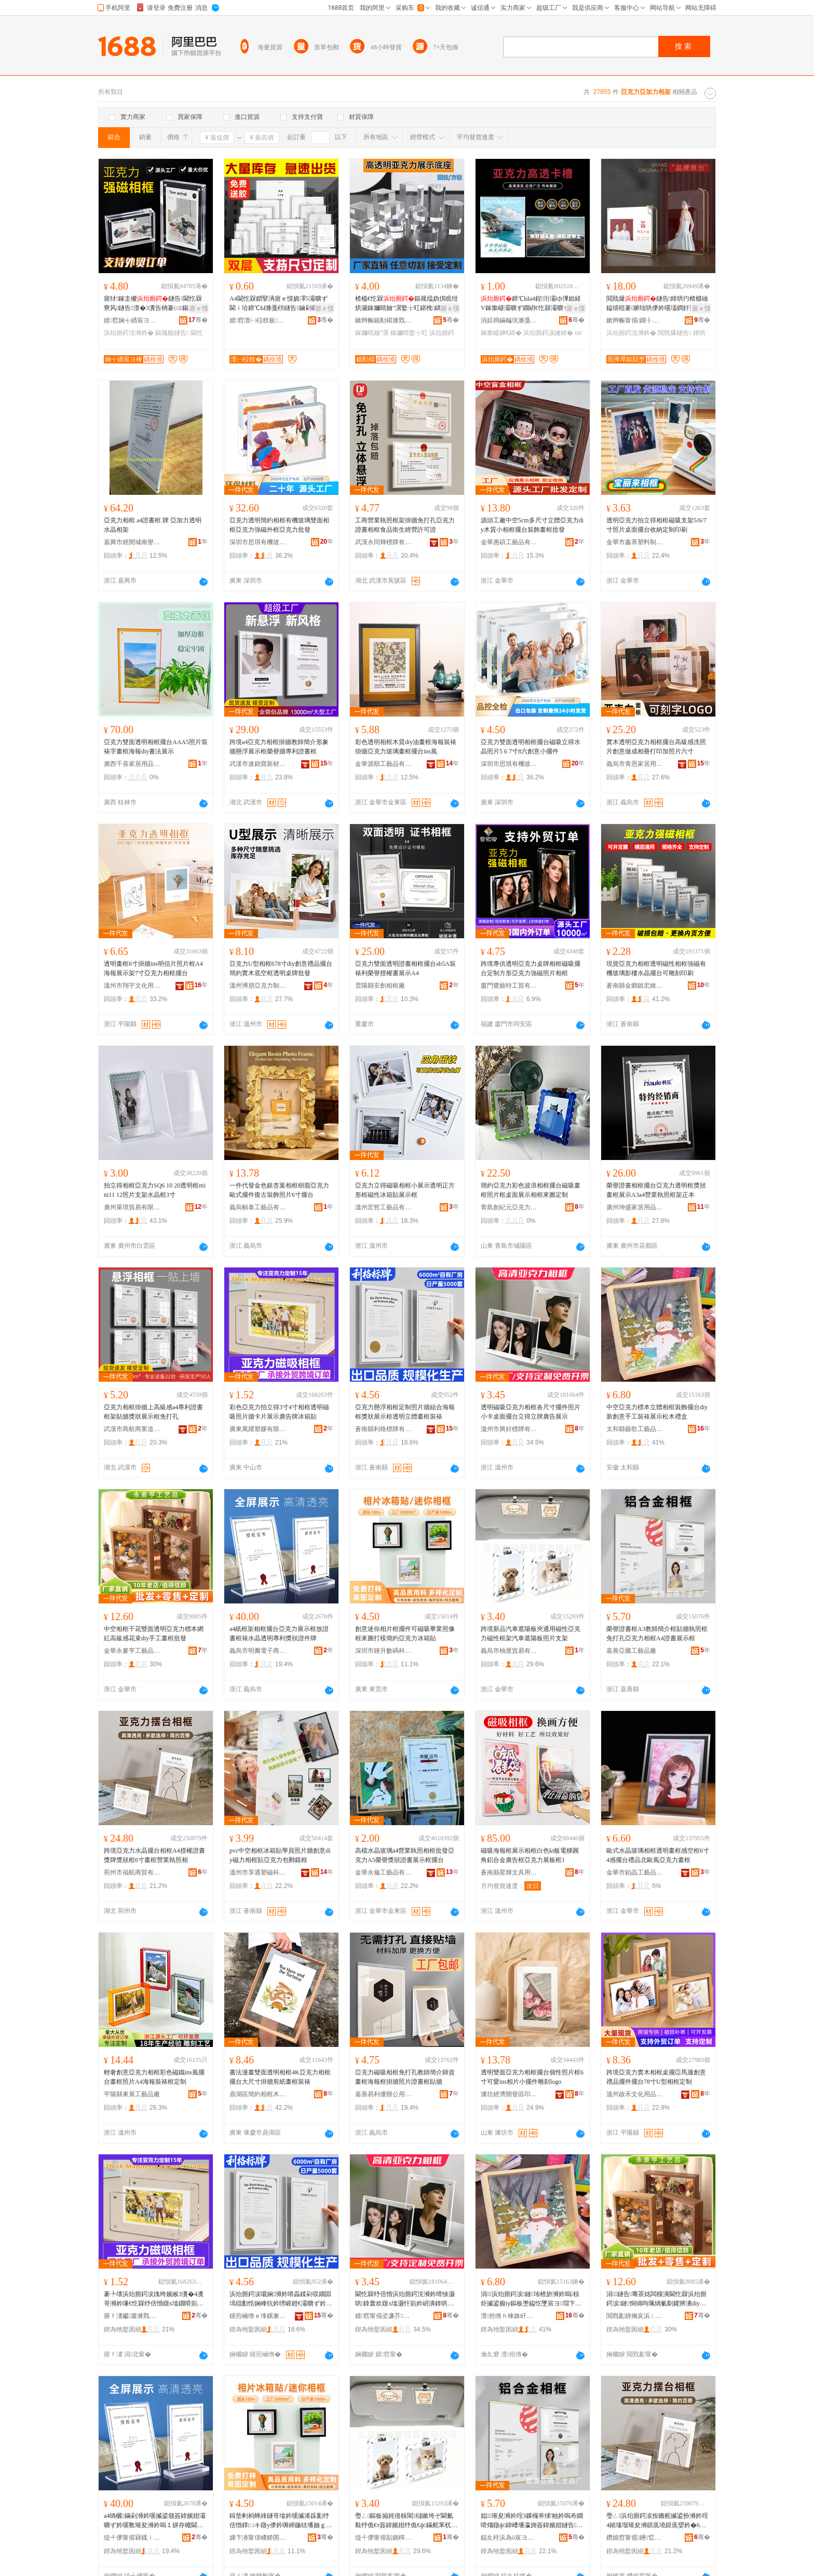  Describe the element at coordinates (509, 320) in the screenshot. I see `涓婃捣鏋楄珖濉戞枡鍒跺搧鏈夐檺鍏徃` at that location.